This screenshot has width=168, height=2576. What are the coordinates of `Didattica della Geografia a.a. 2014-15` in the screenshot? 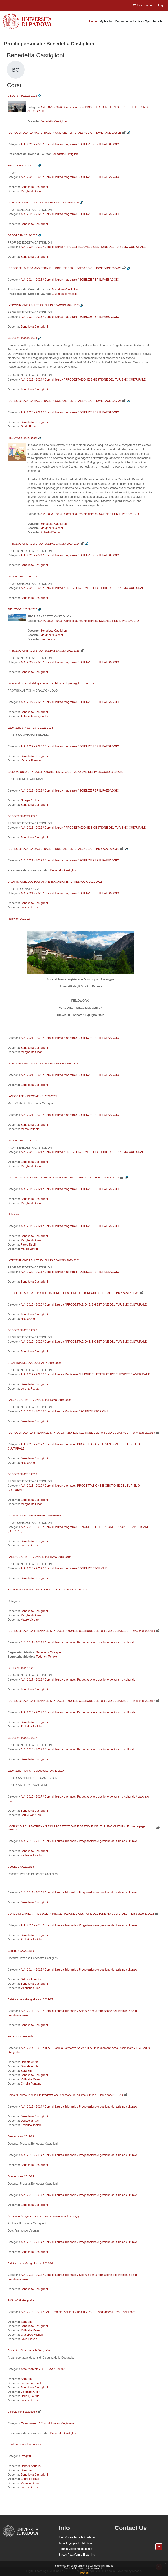 It's located at (30, 1999).